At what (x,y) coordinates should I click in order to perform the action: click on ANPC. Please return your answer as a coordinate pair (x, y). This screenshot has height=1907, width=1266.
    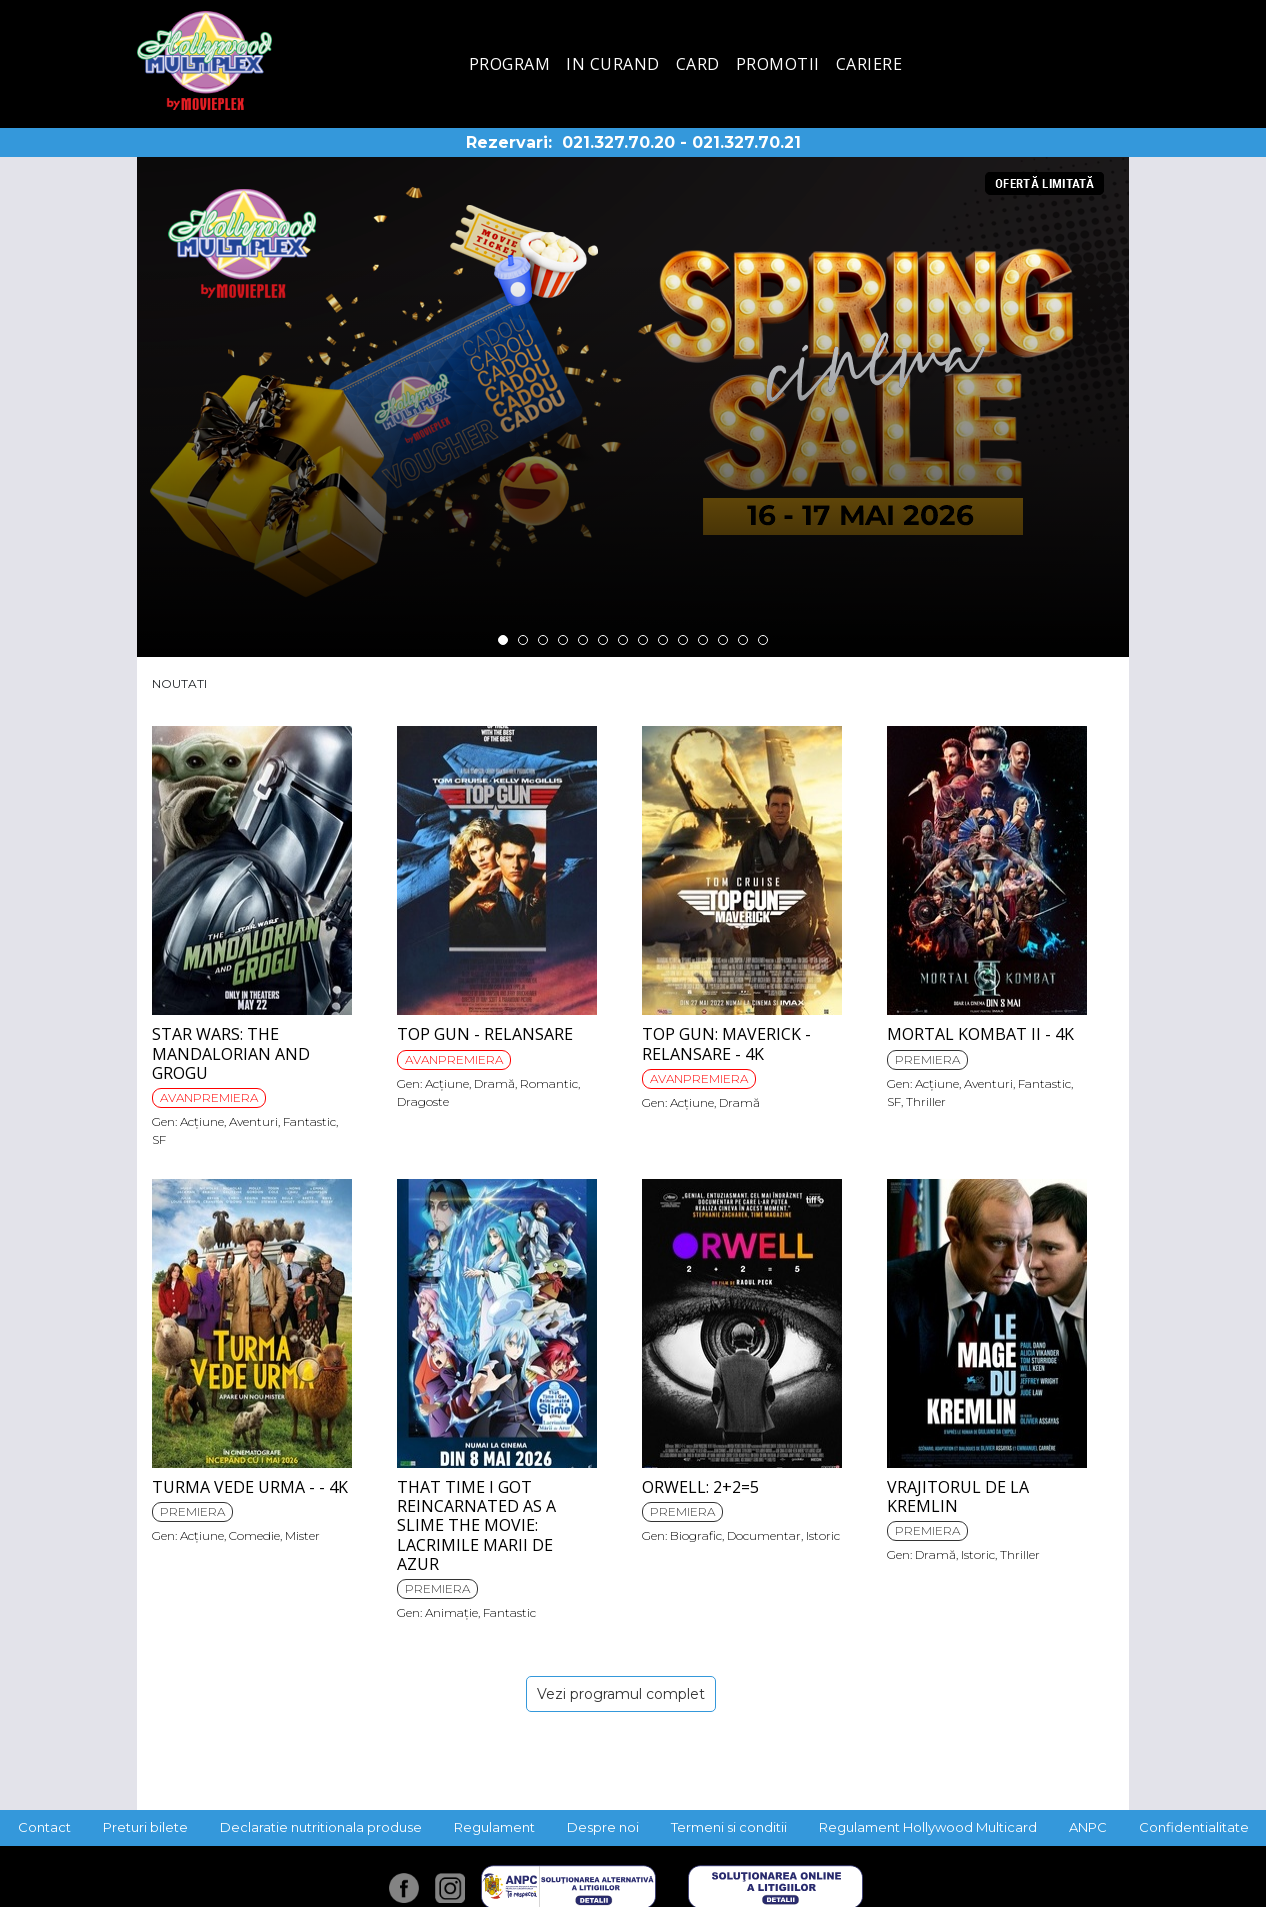
    Looking at the image, I should click on (1088, 1827).